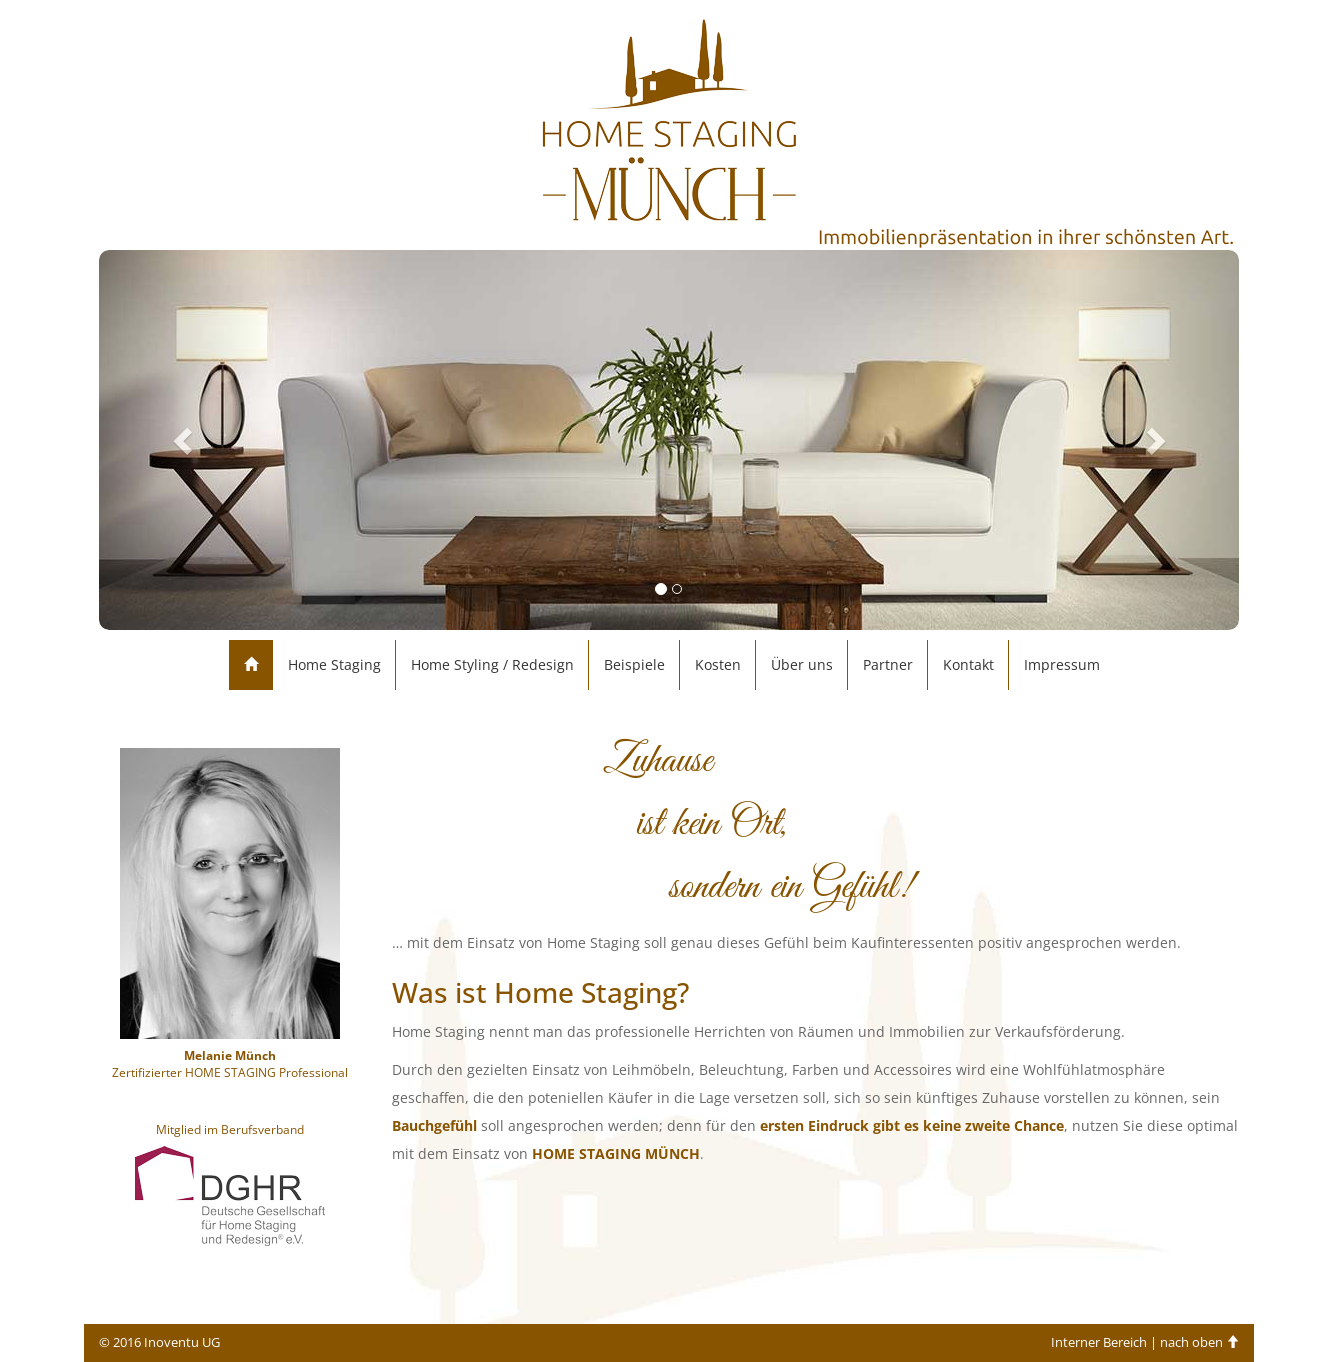 The image size is (1338, 1362). Describe the element at coordinates (634, 664) in the screenshot. I see `Beispiele` at that location.